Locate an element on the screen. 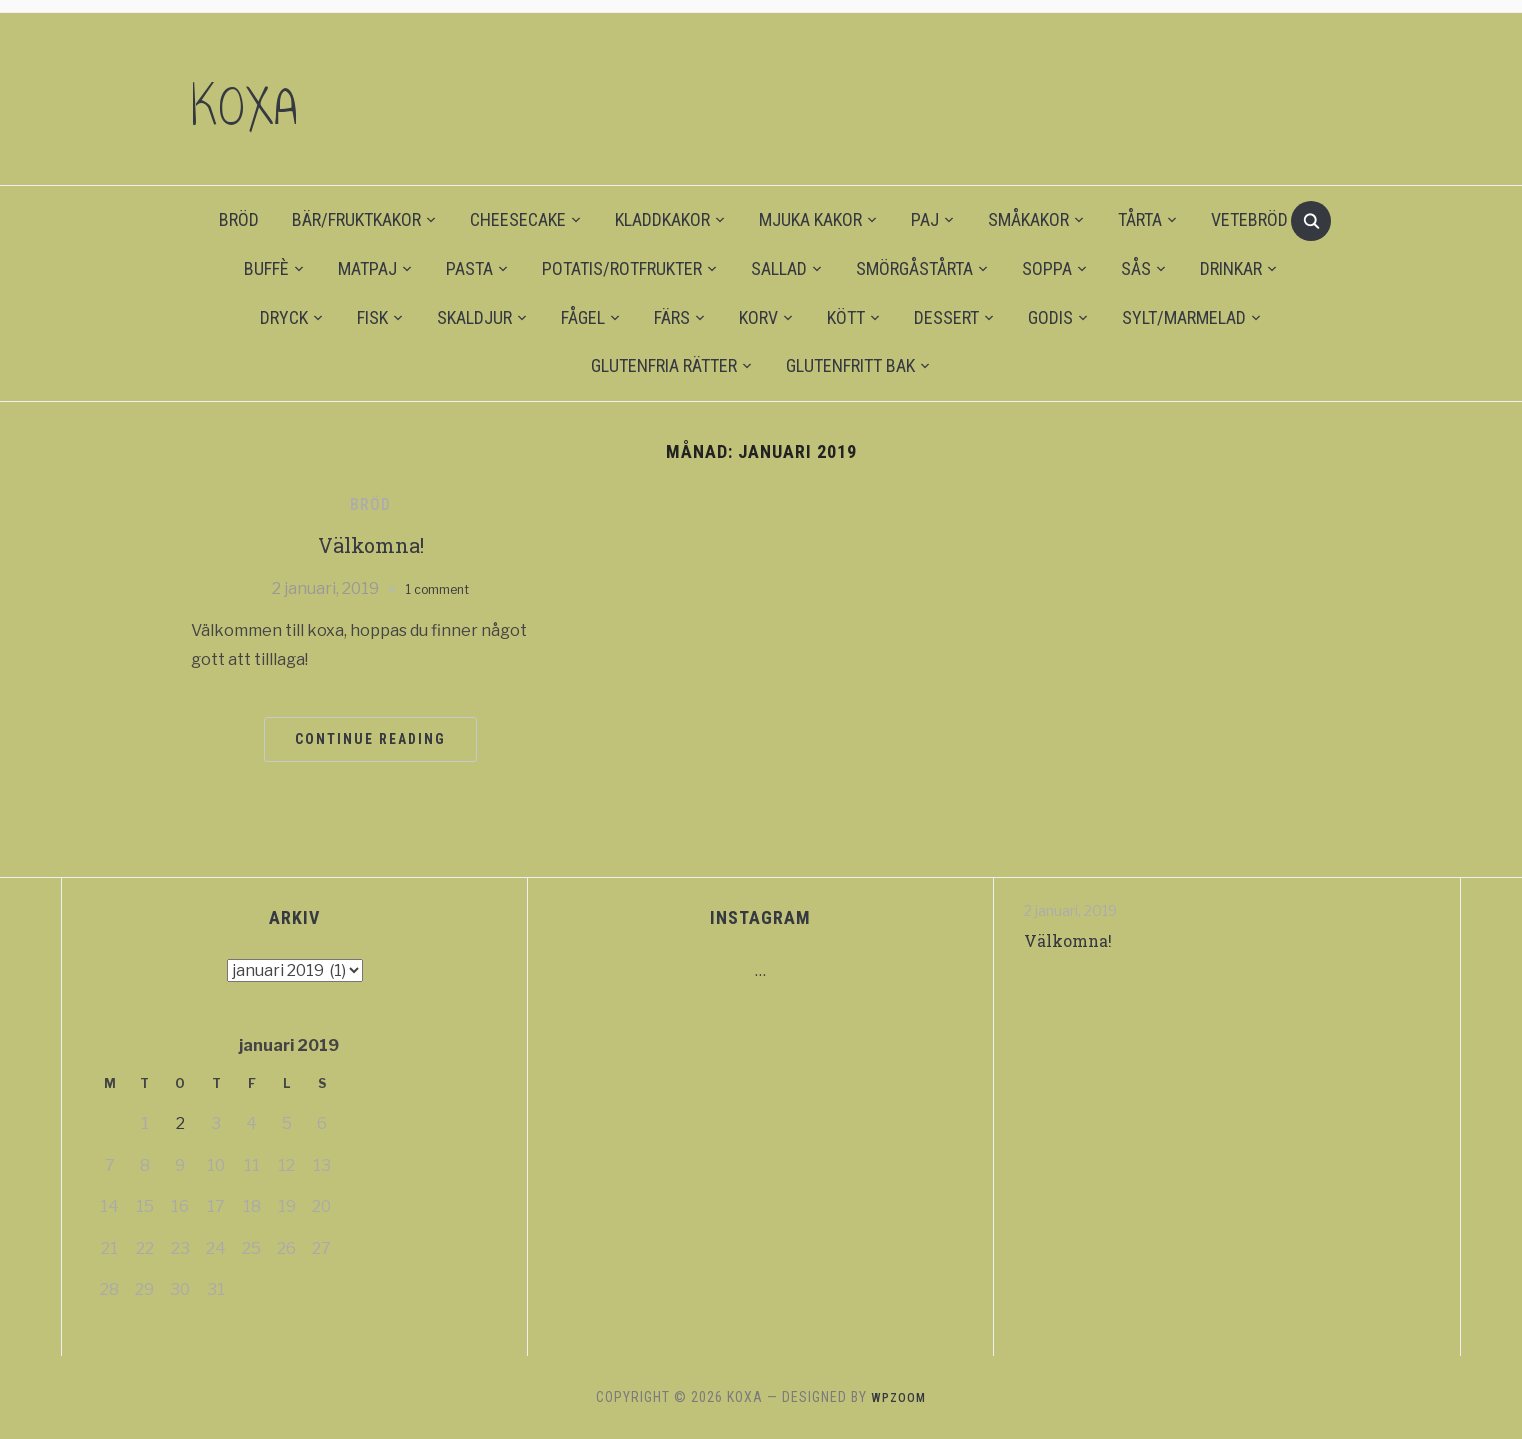 The image size is (1522, 1439). 2 [Inlägg publicerat 2 January 2019] is located at coordinates (180, 1123).